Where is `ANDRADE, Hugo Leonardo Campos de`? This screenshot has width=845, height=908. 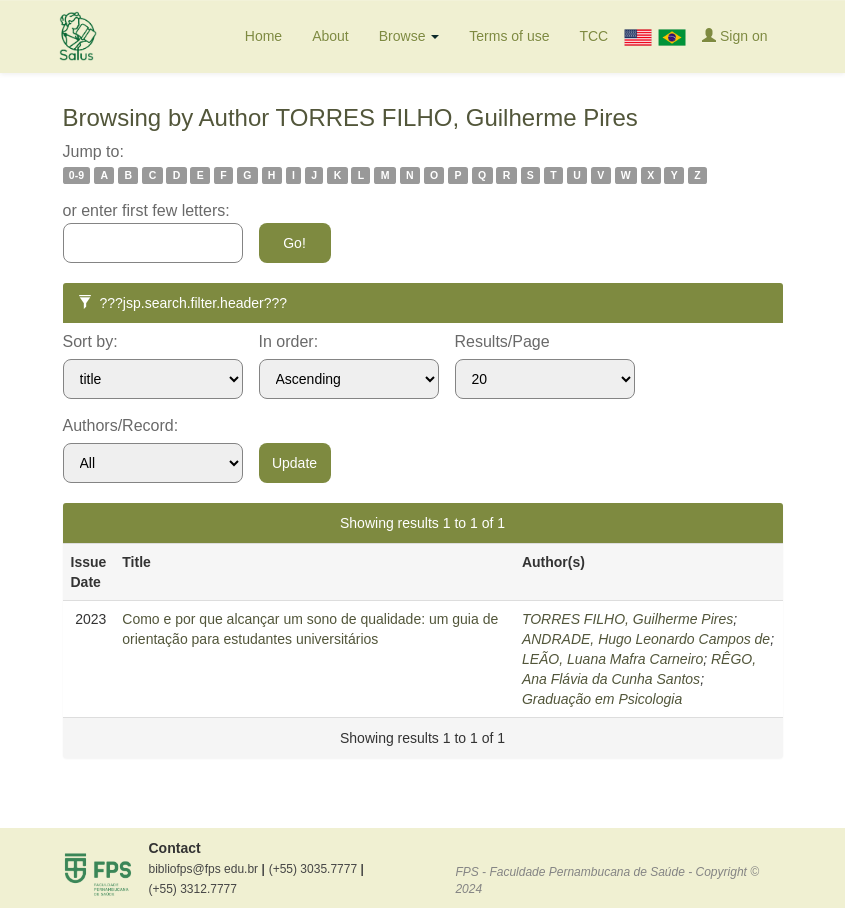 ANDRADE, Hugo Leonardo Campos de is located at coordinates (646, 639).